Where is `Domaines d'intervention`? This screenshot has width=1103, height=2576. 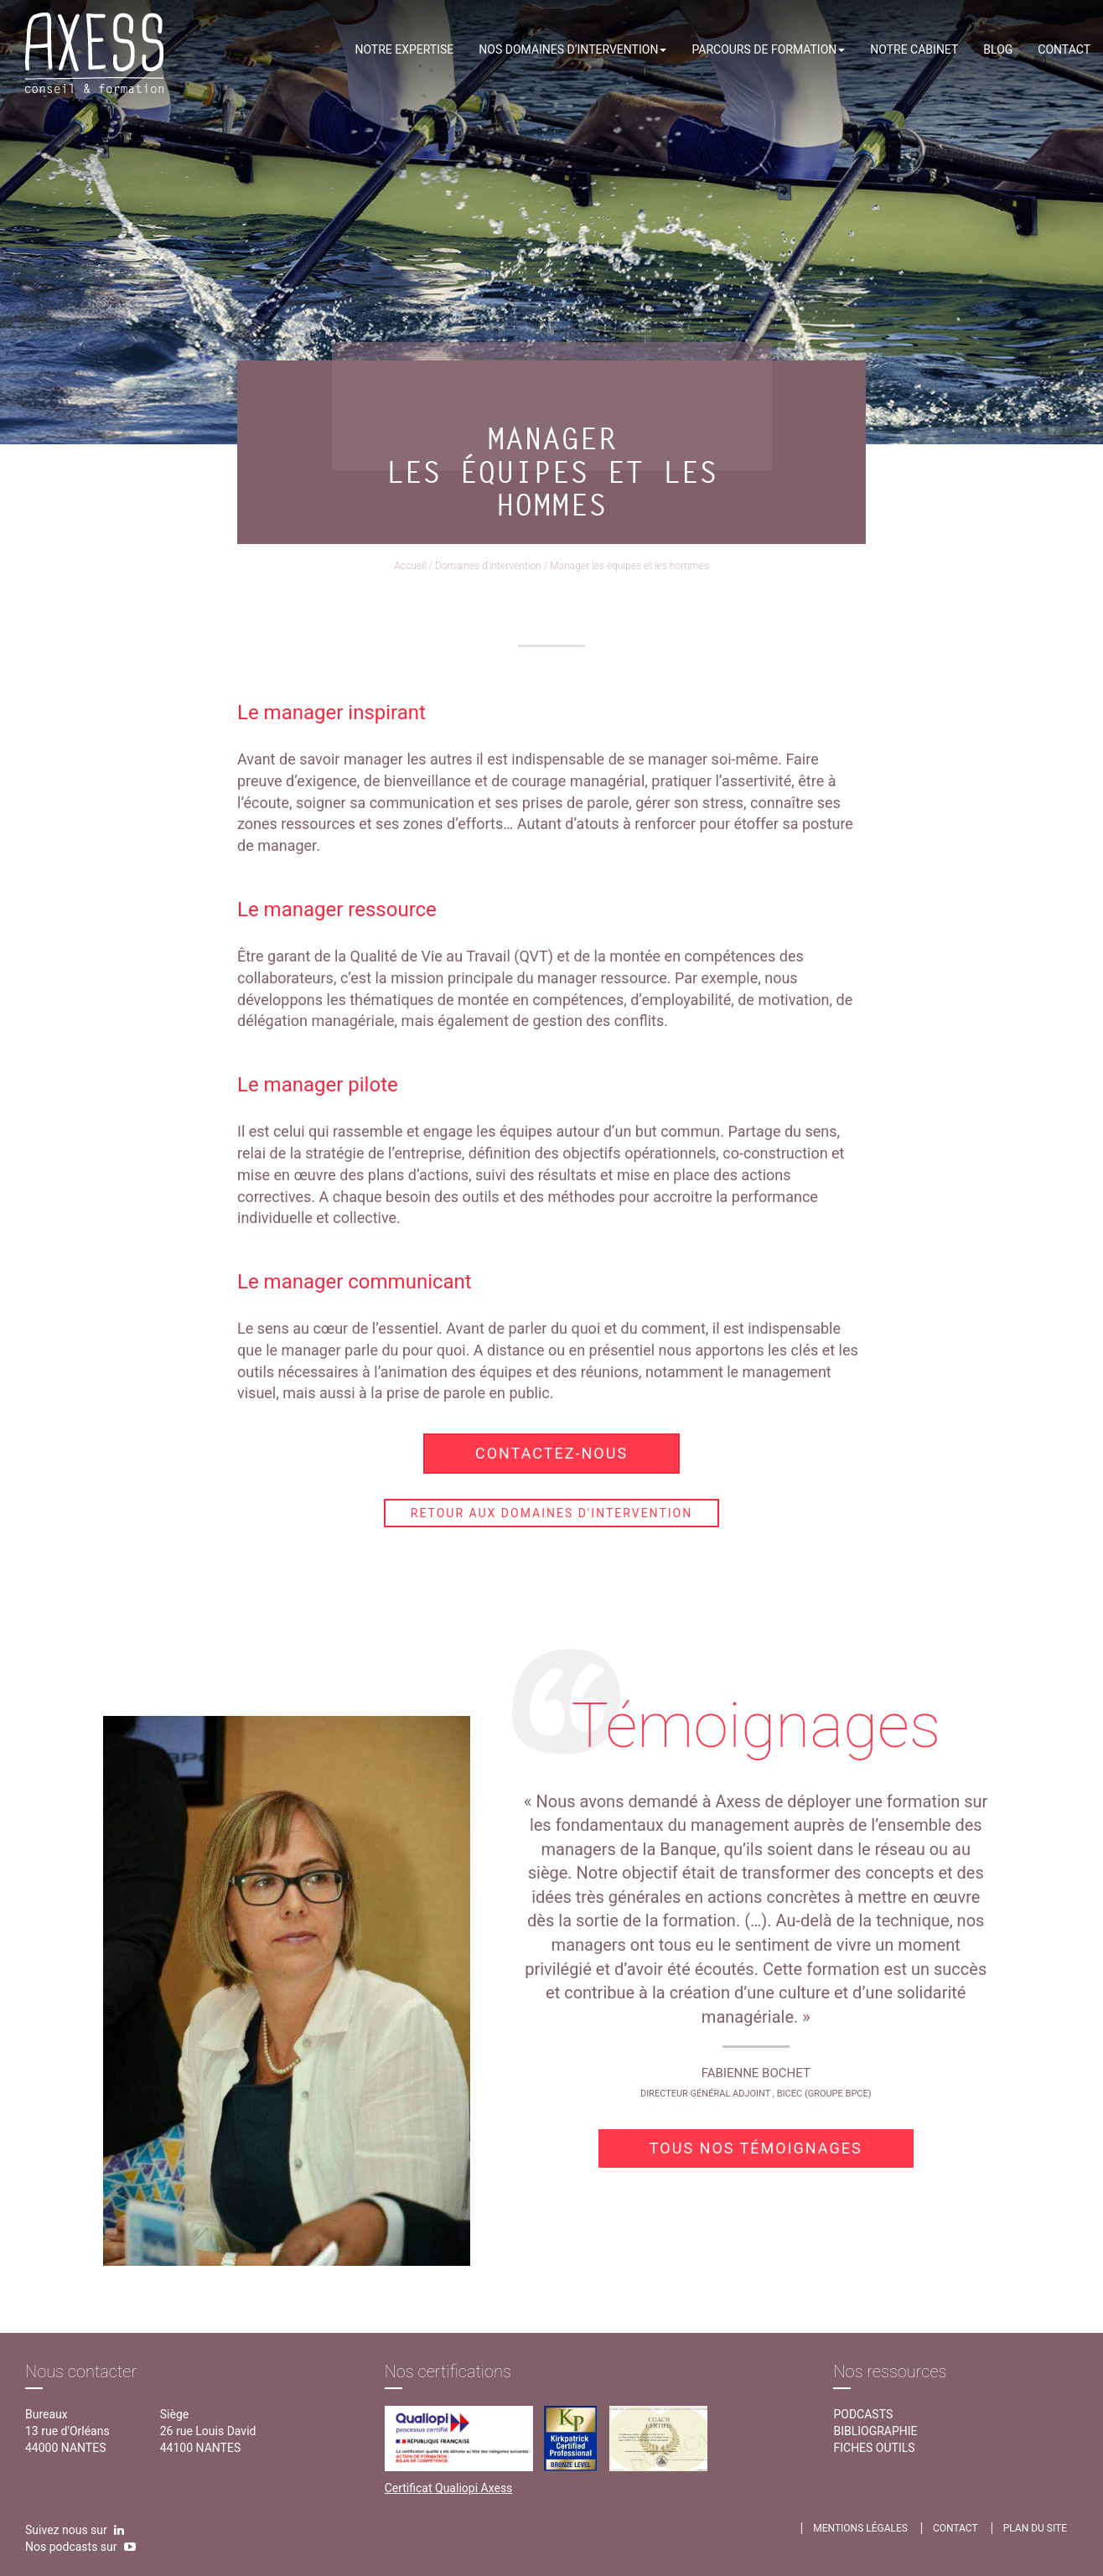
Domaines d'intervention is located at coordinates (488, 566).